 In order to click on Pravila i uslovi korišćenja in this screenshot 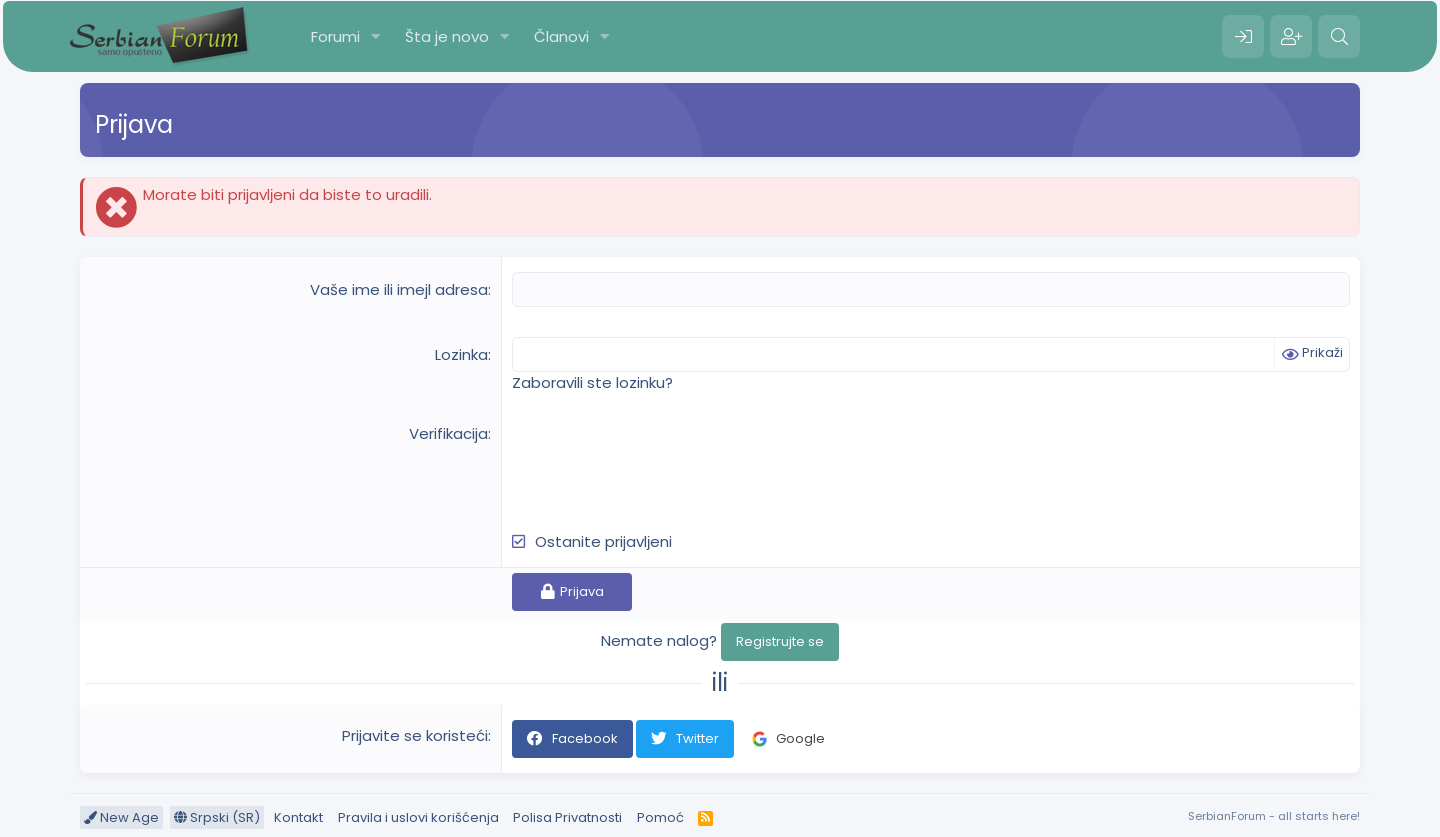, I will do `click(418, 817)`.